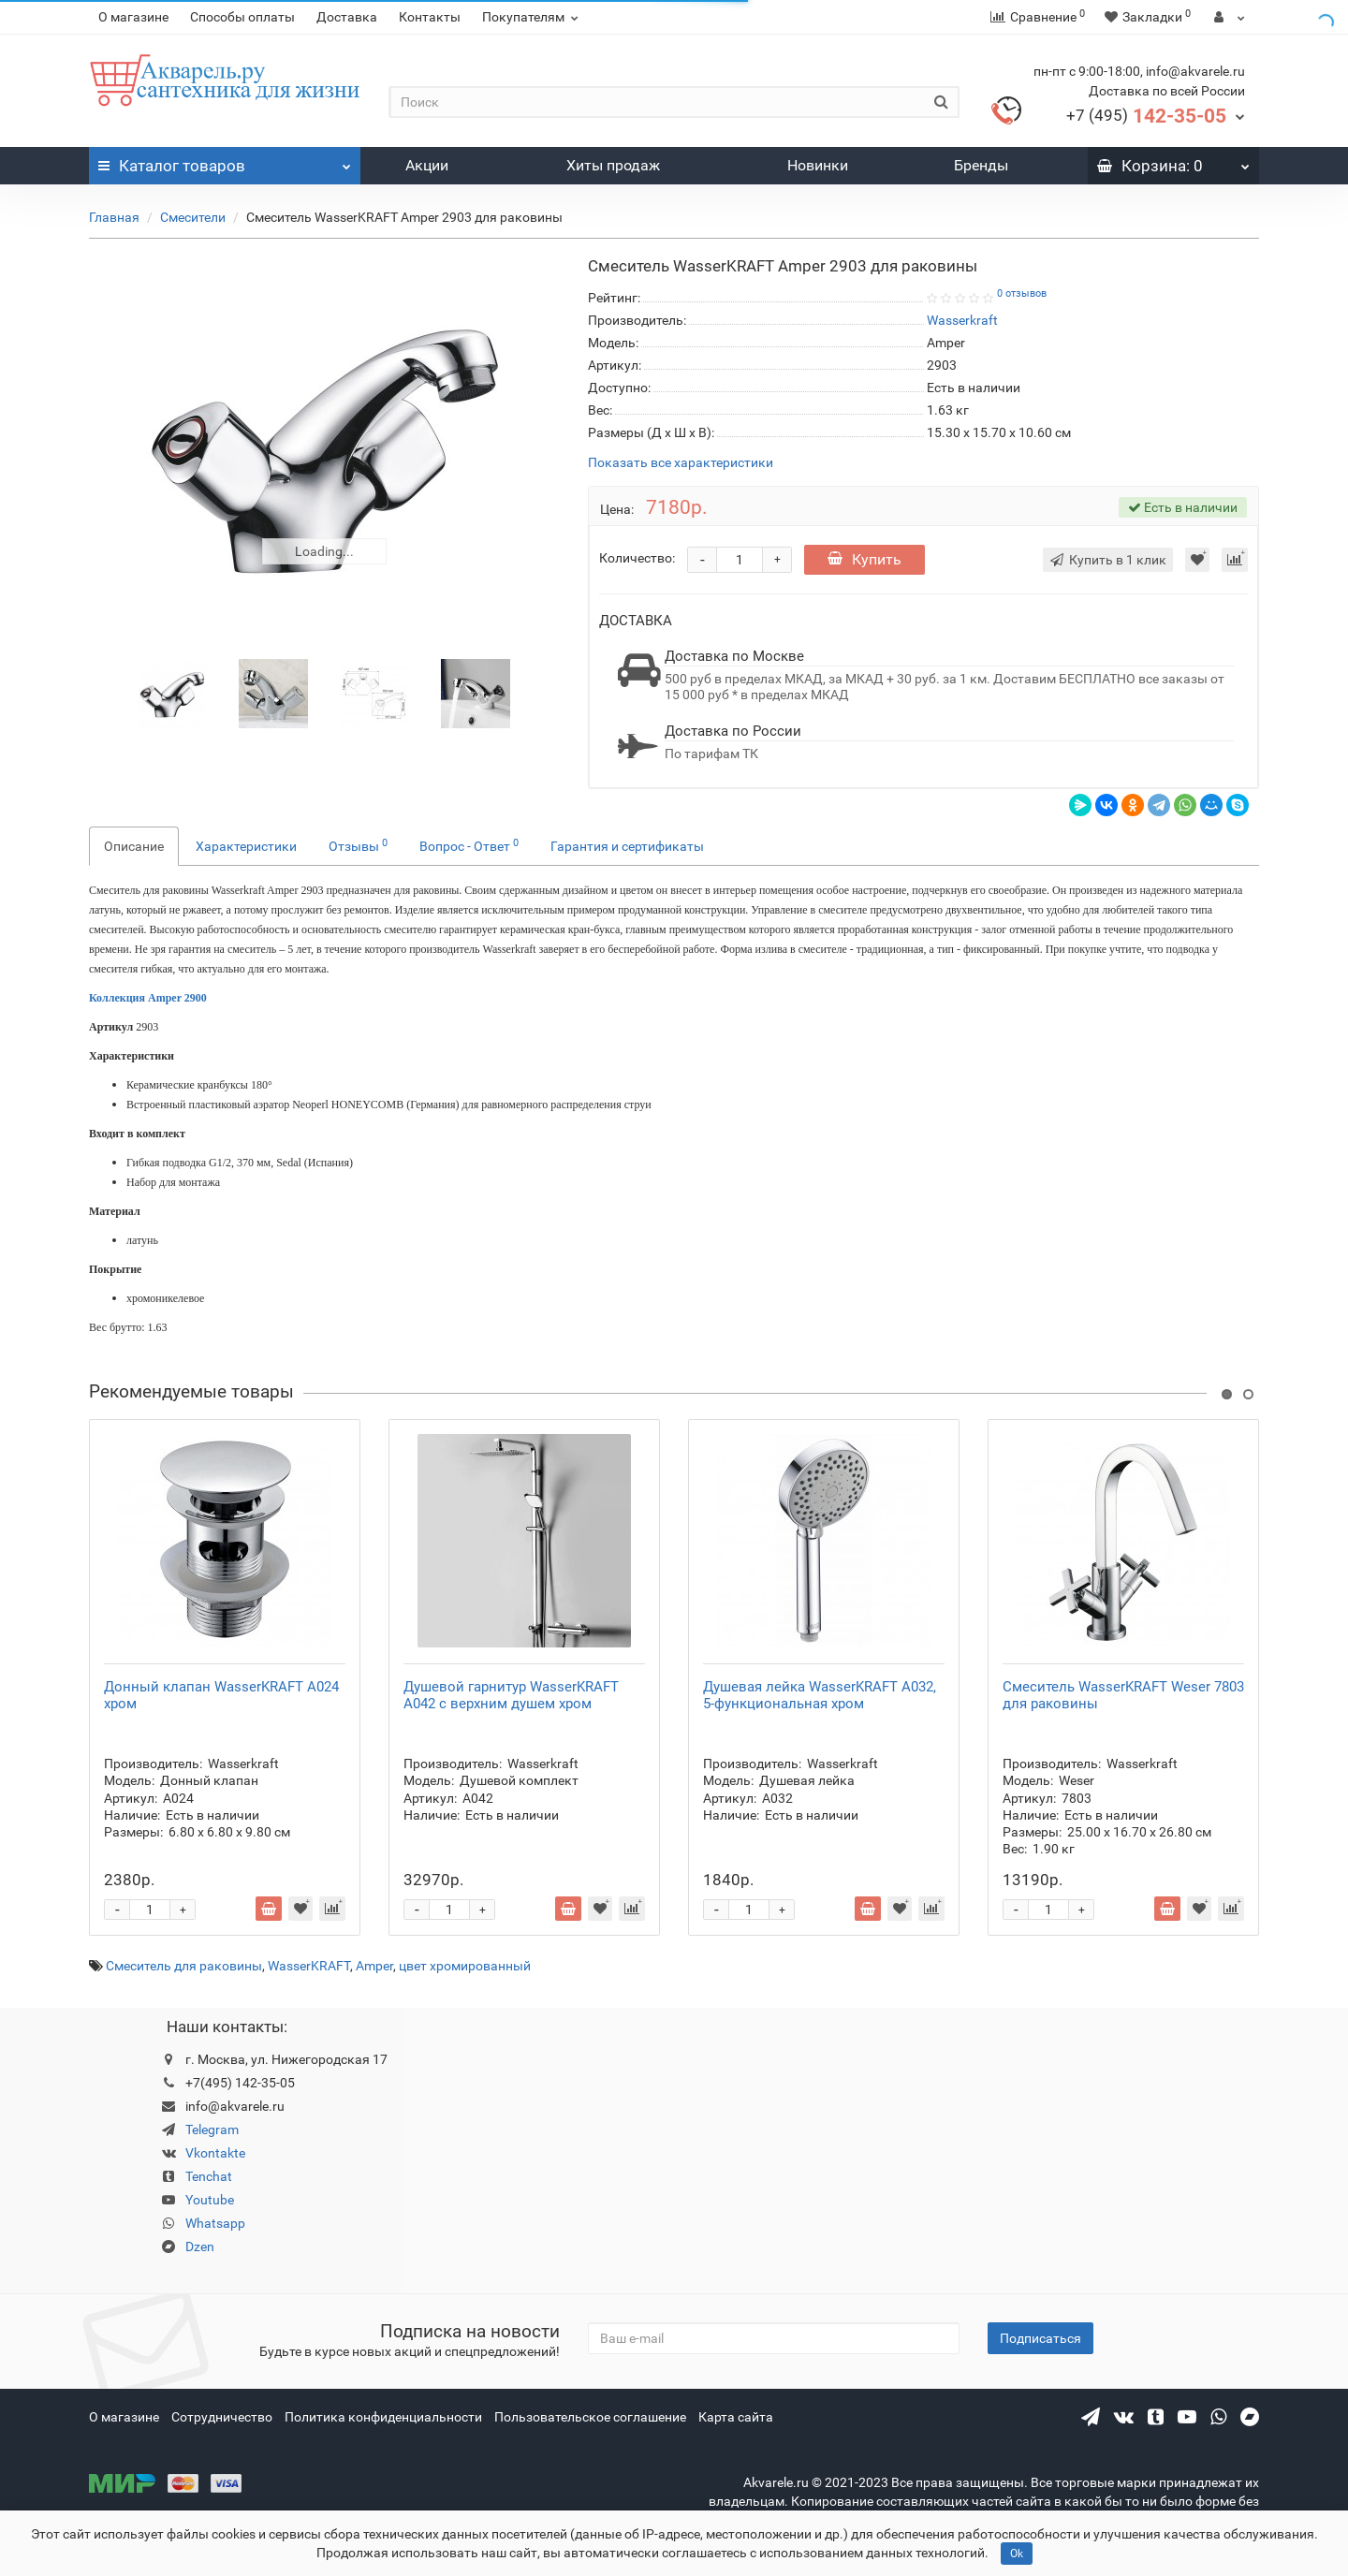 The image size is (1348, 2576). Describe the element at coordinates (613, 165) in the screenshot. I see `Хиты продаж` at that location.